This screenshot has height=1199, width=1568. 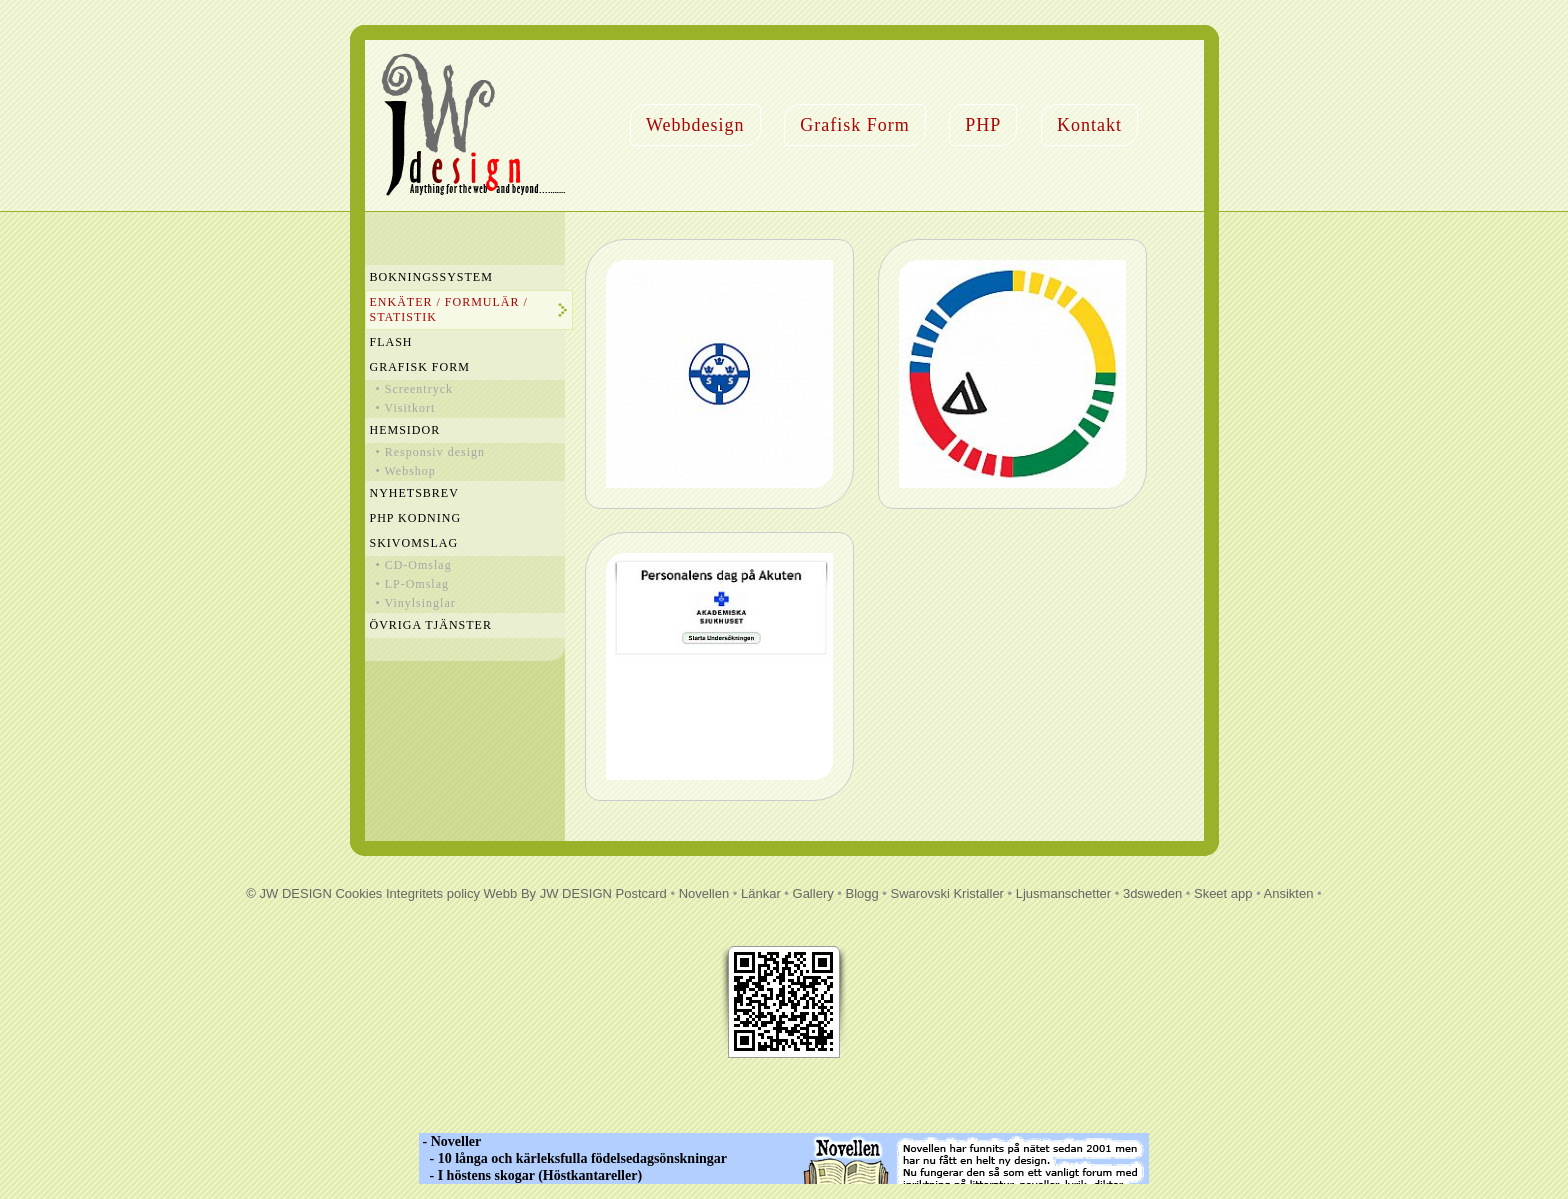 I want to click on • Visitkort, so click(x=406, y=408).